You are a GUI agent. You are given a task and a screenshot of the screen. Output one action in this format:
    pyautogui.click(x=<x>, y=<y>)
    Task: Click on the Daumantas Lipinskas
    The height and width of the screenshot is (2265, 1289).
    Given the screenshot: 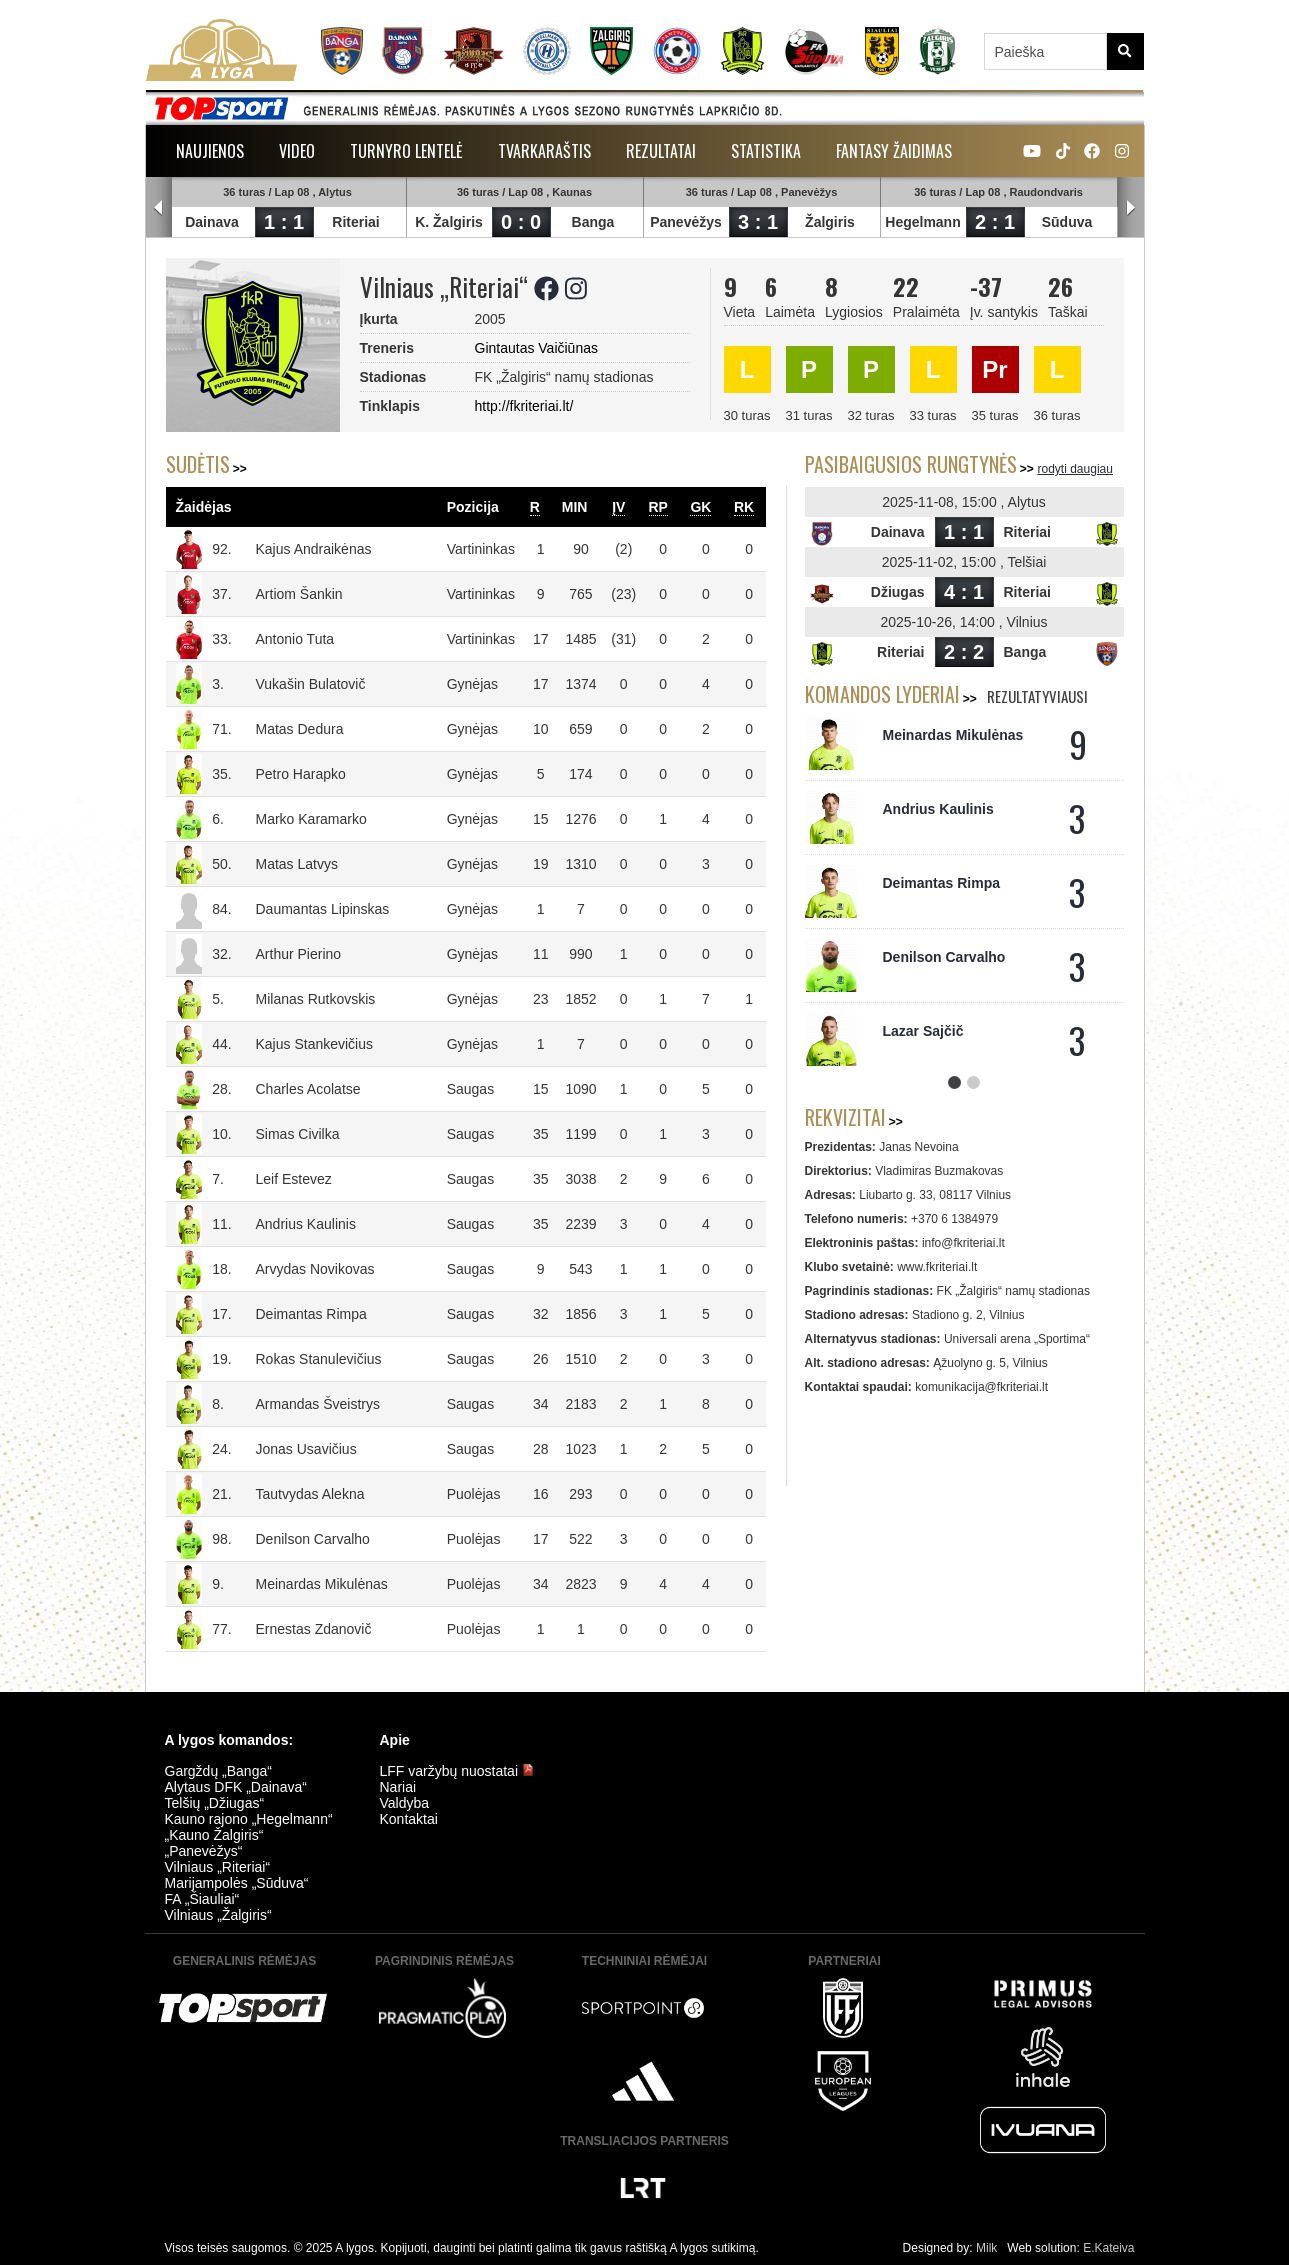 What is the action you would take?
    pyautogui.click(x=323, y=909)
    